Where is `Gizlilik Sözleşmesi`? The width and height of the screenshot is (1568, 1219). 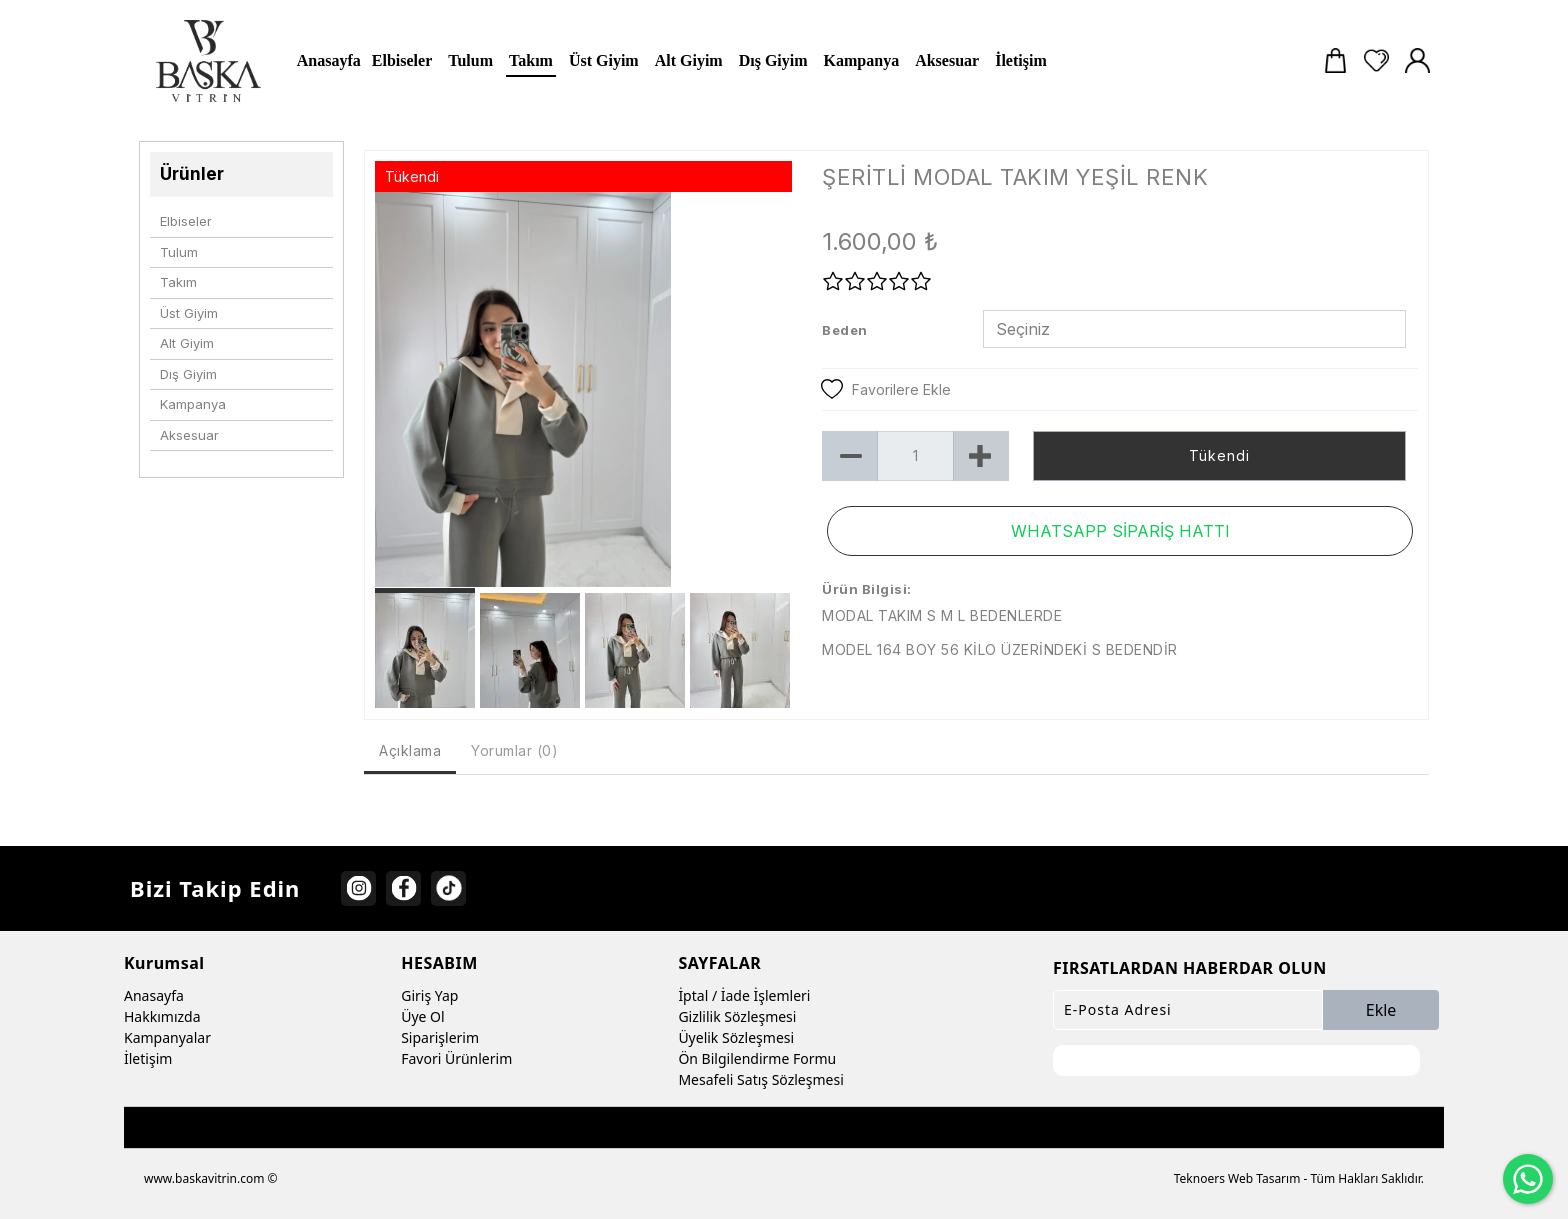 Gizlilik Sözleşmesi is located at coordinates (737, 1016).